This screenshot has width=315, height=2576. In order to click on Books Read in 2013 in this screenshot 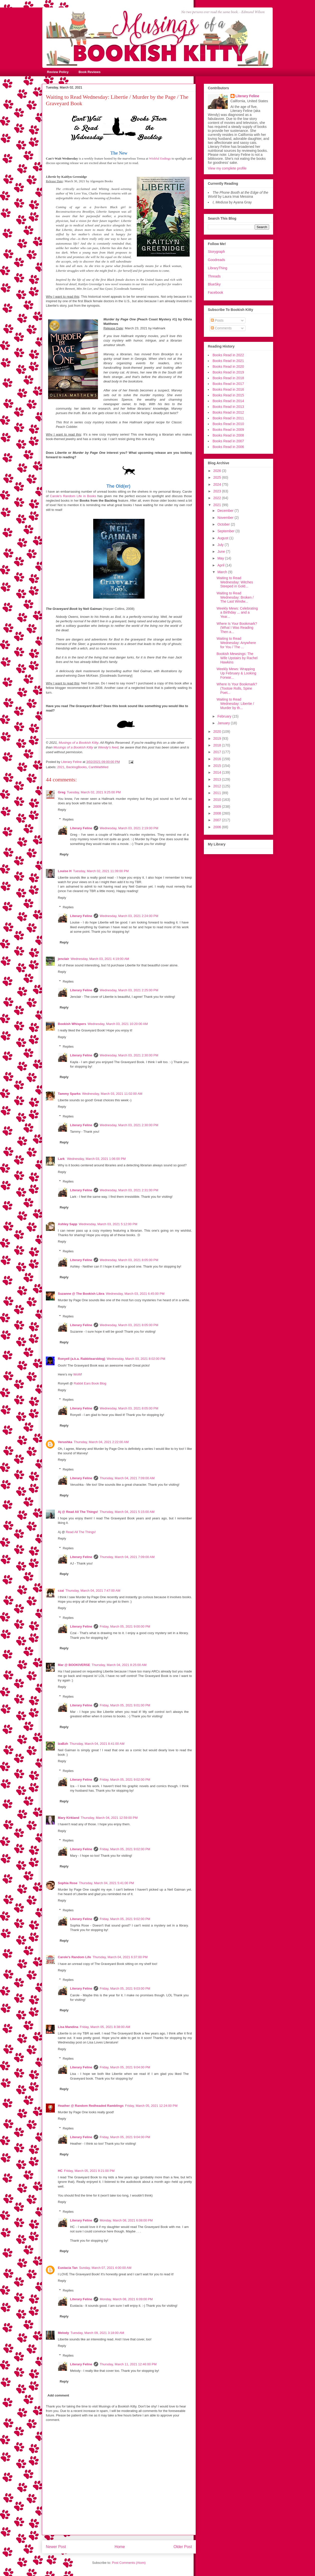, I will do `click(228, 407)`.